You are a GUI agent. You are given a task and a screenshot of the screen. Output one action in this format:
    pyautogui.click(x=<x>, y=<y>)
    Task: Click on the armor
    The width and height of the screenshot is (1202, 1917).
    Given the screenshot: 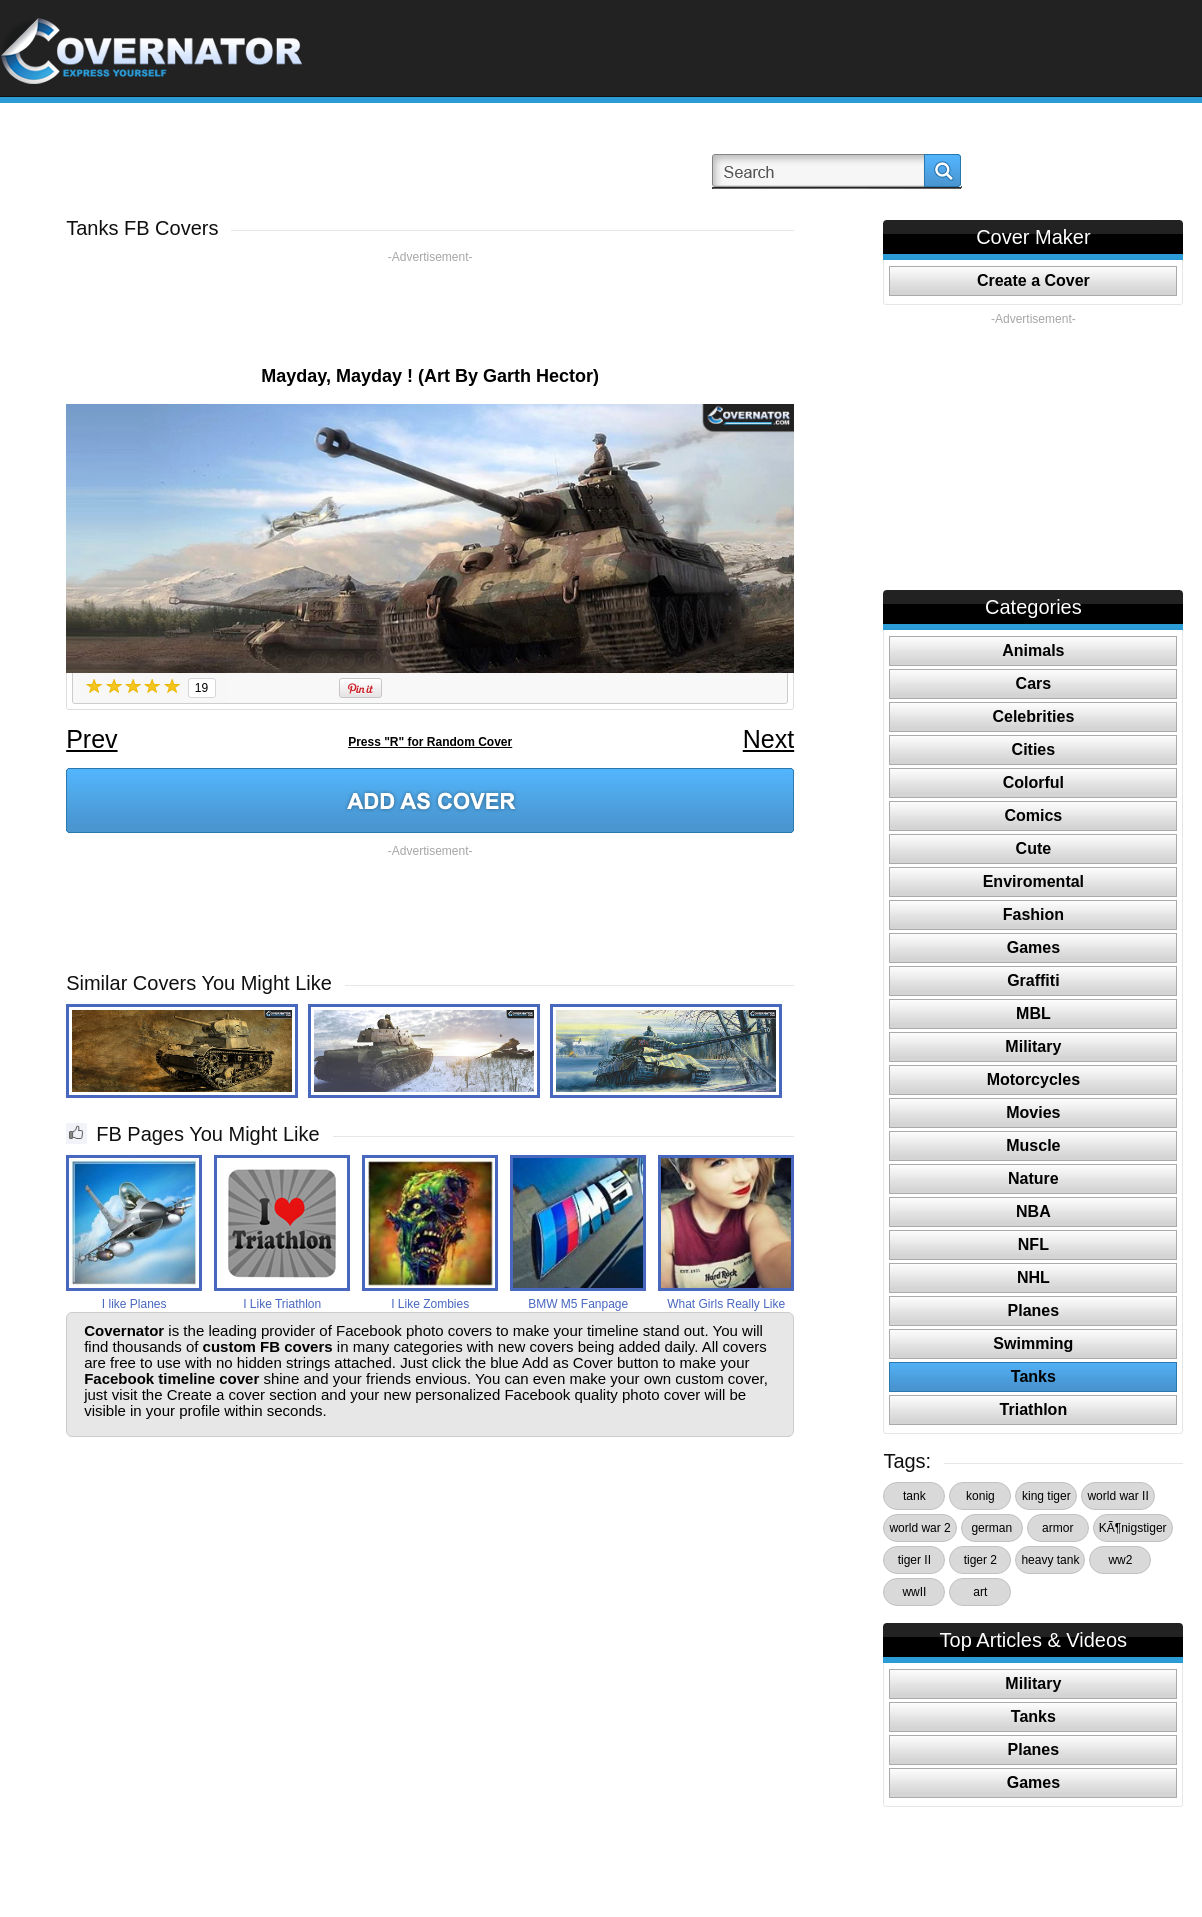 What is the action you would take?
    pyautogui.click(x=1057, y=1528)
    